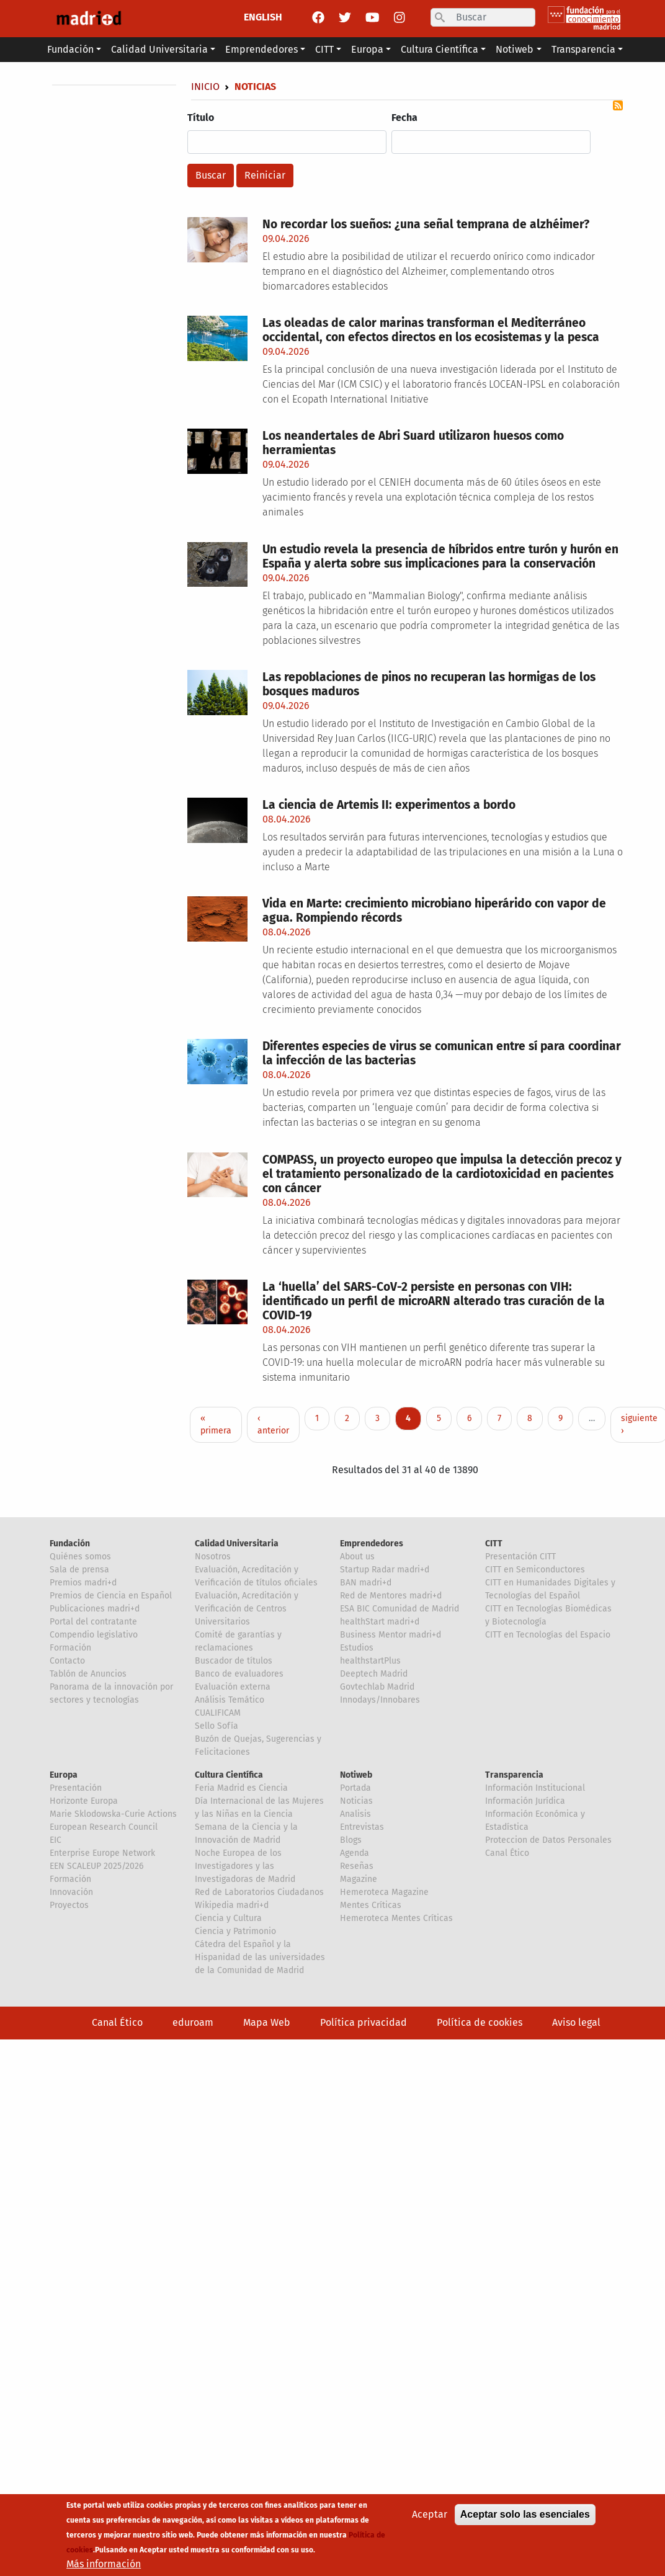 This screenshot has height=2576, width=665. I want to click on Política privacidad, so click(363, 2022).